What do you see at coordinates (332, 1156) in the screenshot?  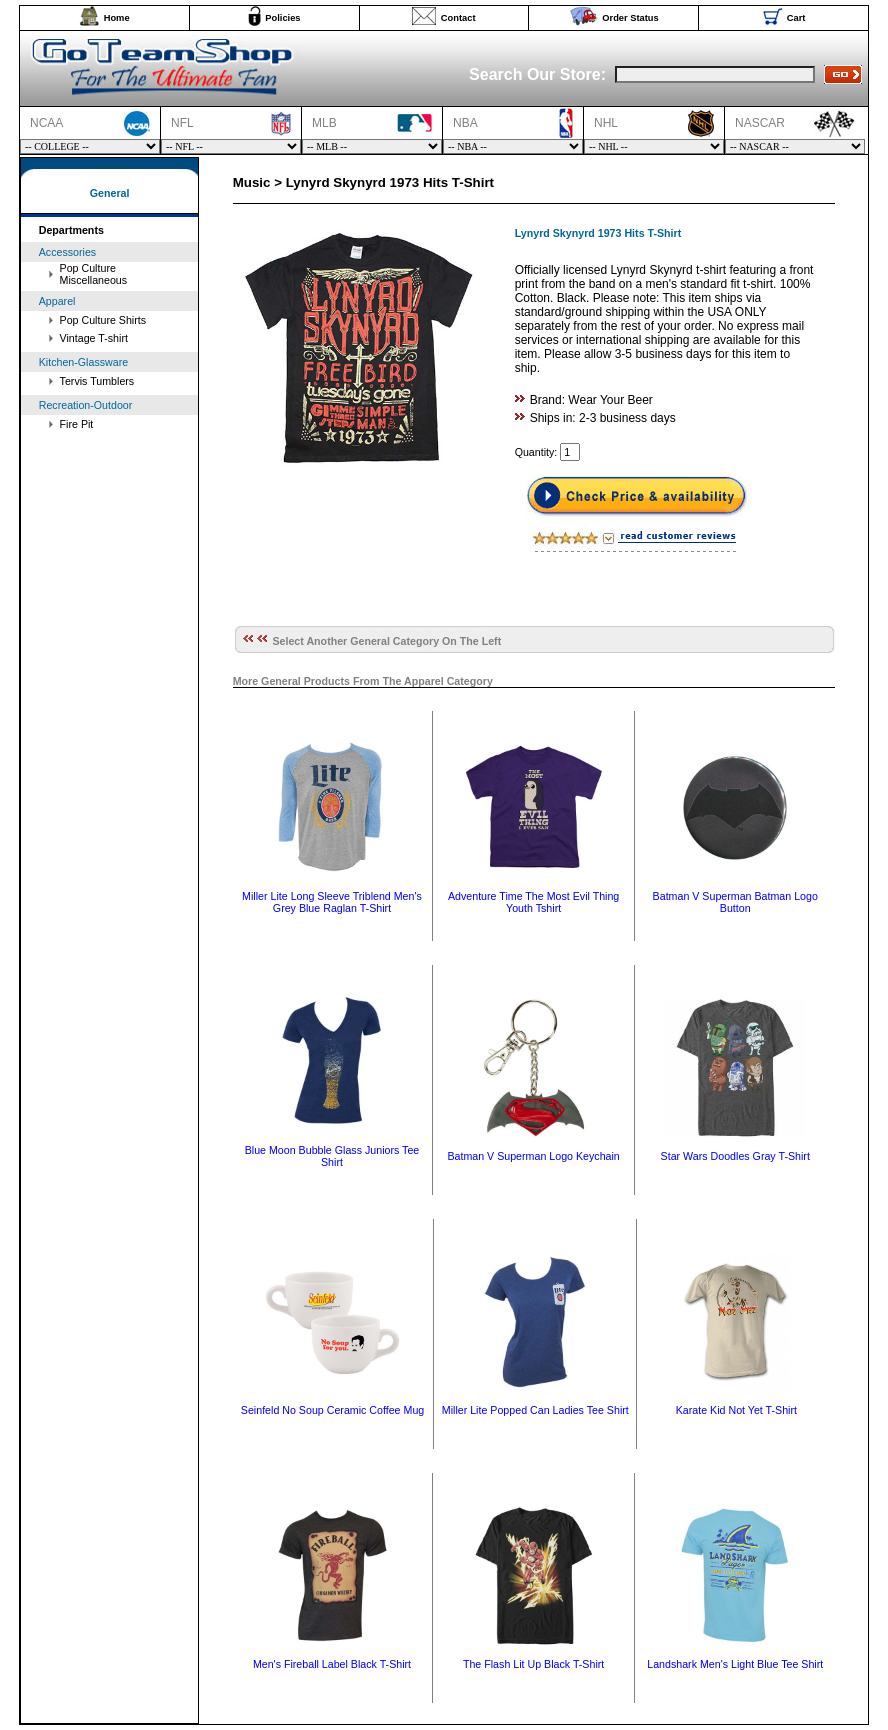 I see `Blue Moon Bubble Glass Juniors Tee Shirt` at bounding box center [332, 1156].